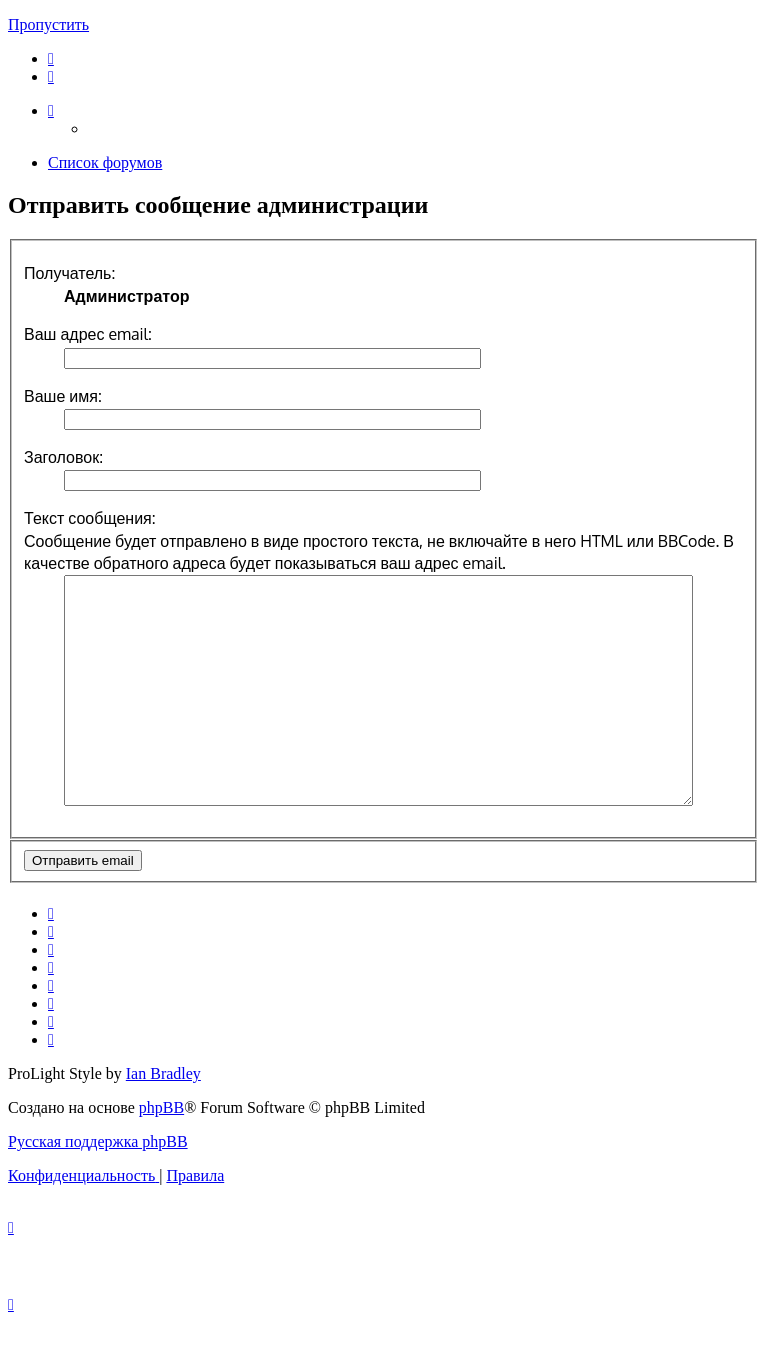 The width and height of the screenshot is (767, 1367). Describe the element at coordinates (163, 1118) in the screenshot. I see `Ian Bradley` at that location.